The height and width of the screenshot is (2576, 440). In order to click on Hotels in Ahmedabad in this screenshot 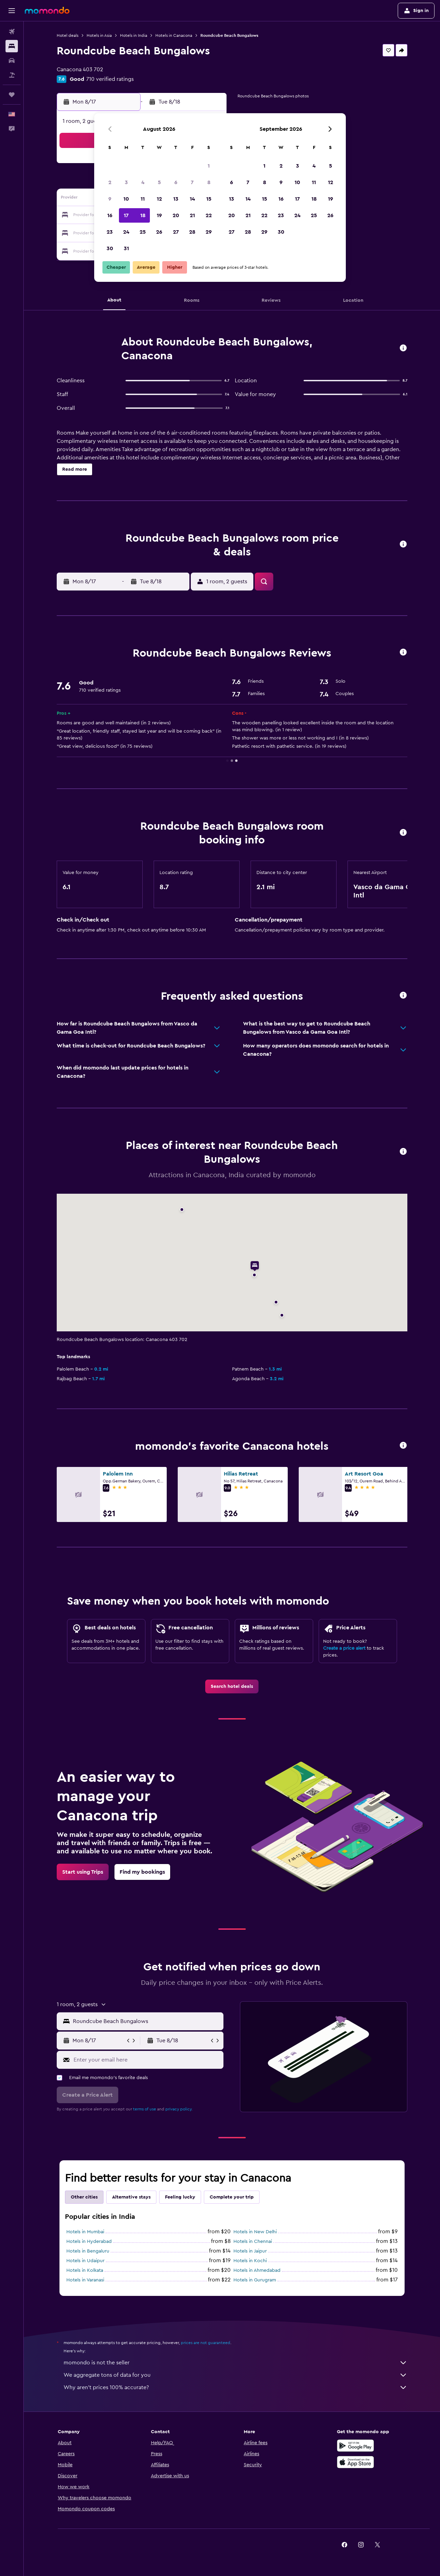, I will do `click(256, 2270)`.